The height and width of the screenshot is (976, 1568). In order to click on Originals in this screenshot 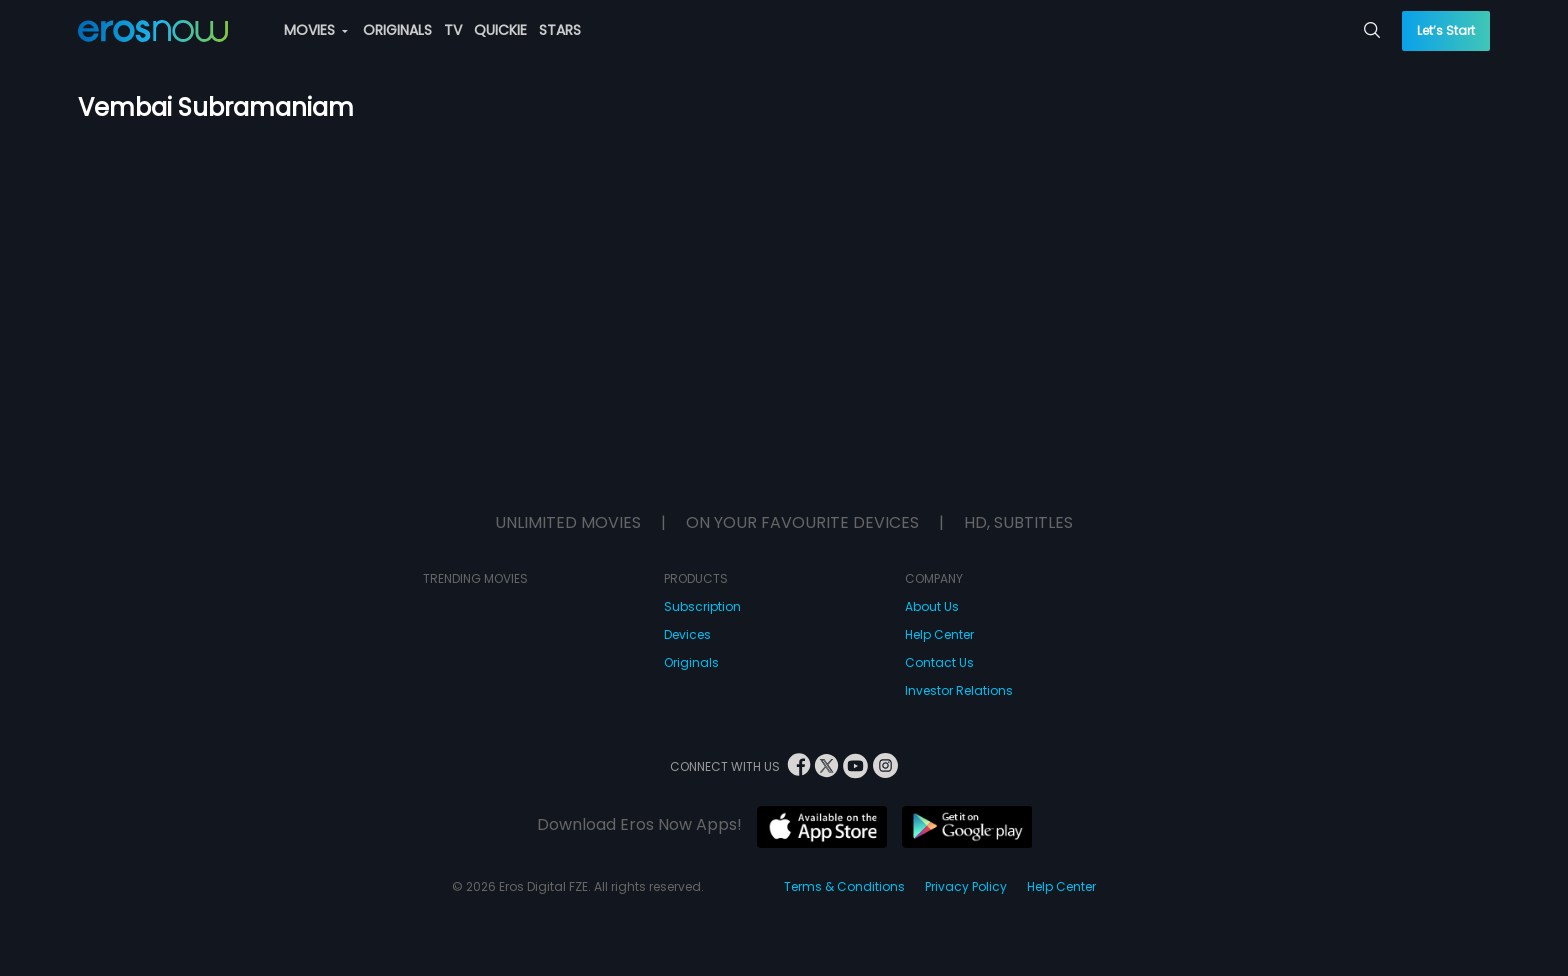, I will do `click(691, 662)`.